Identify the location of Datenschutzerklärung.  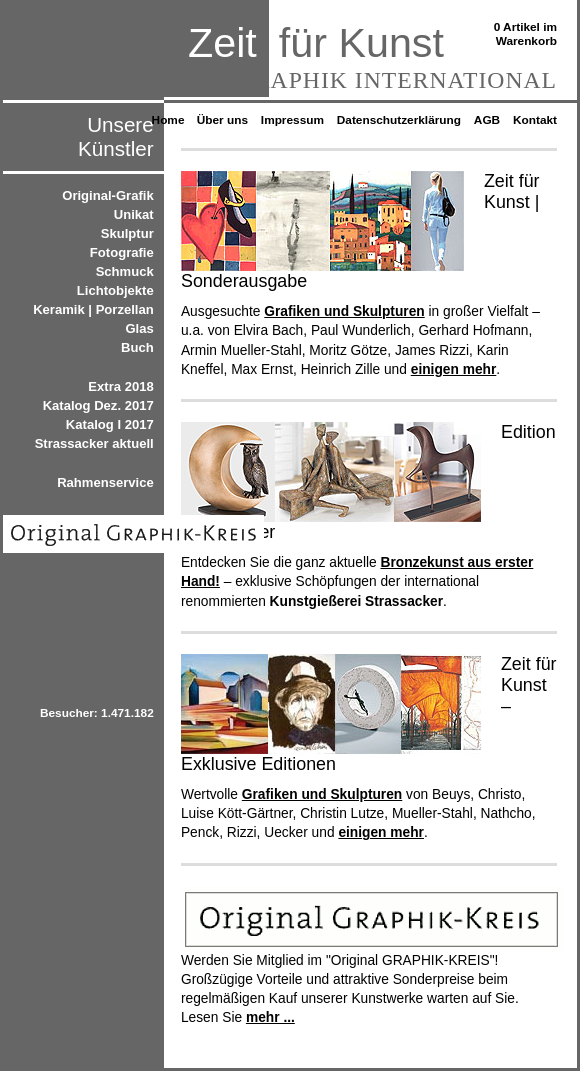
(399, 120).